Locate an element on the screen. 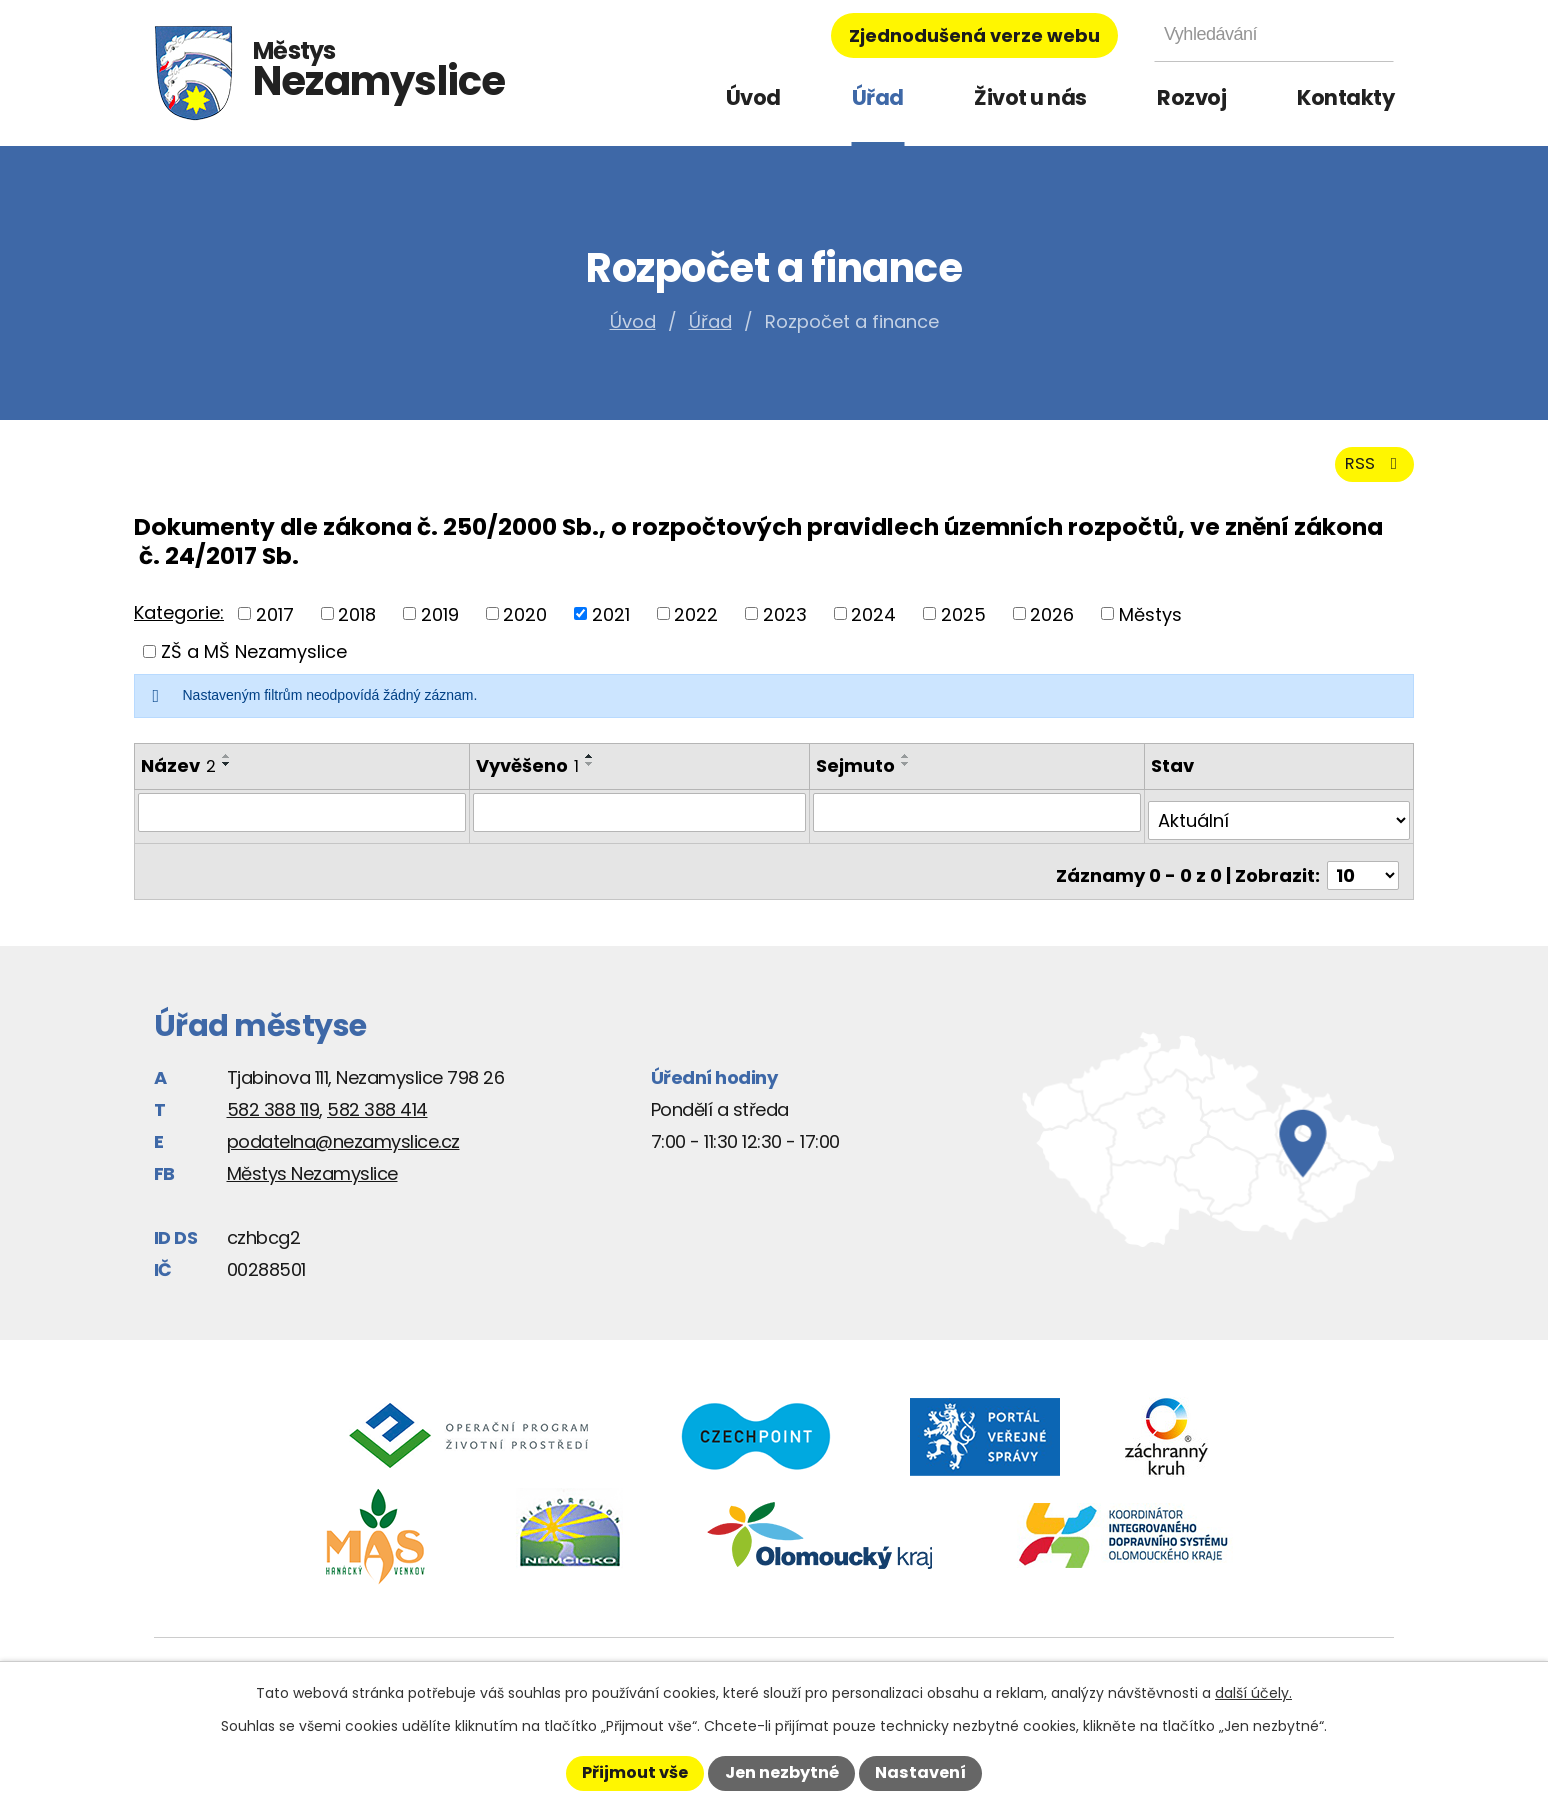 The width and height of the screenshot is (1548, 1810). Úřad is located at coordinates (878, 97).